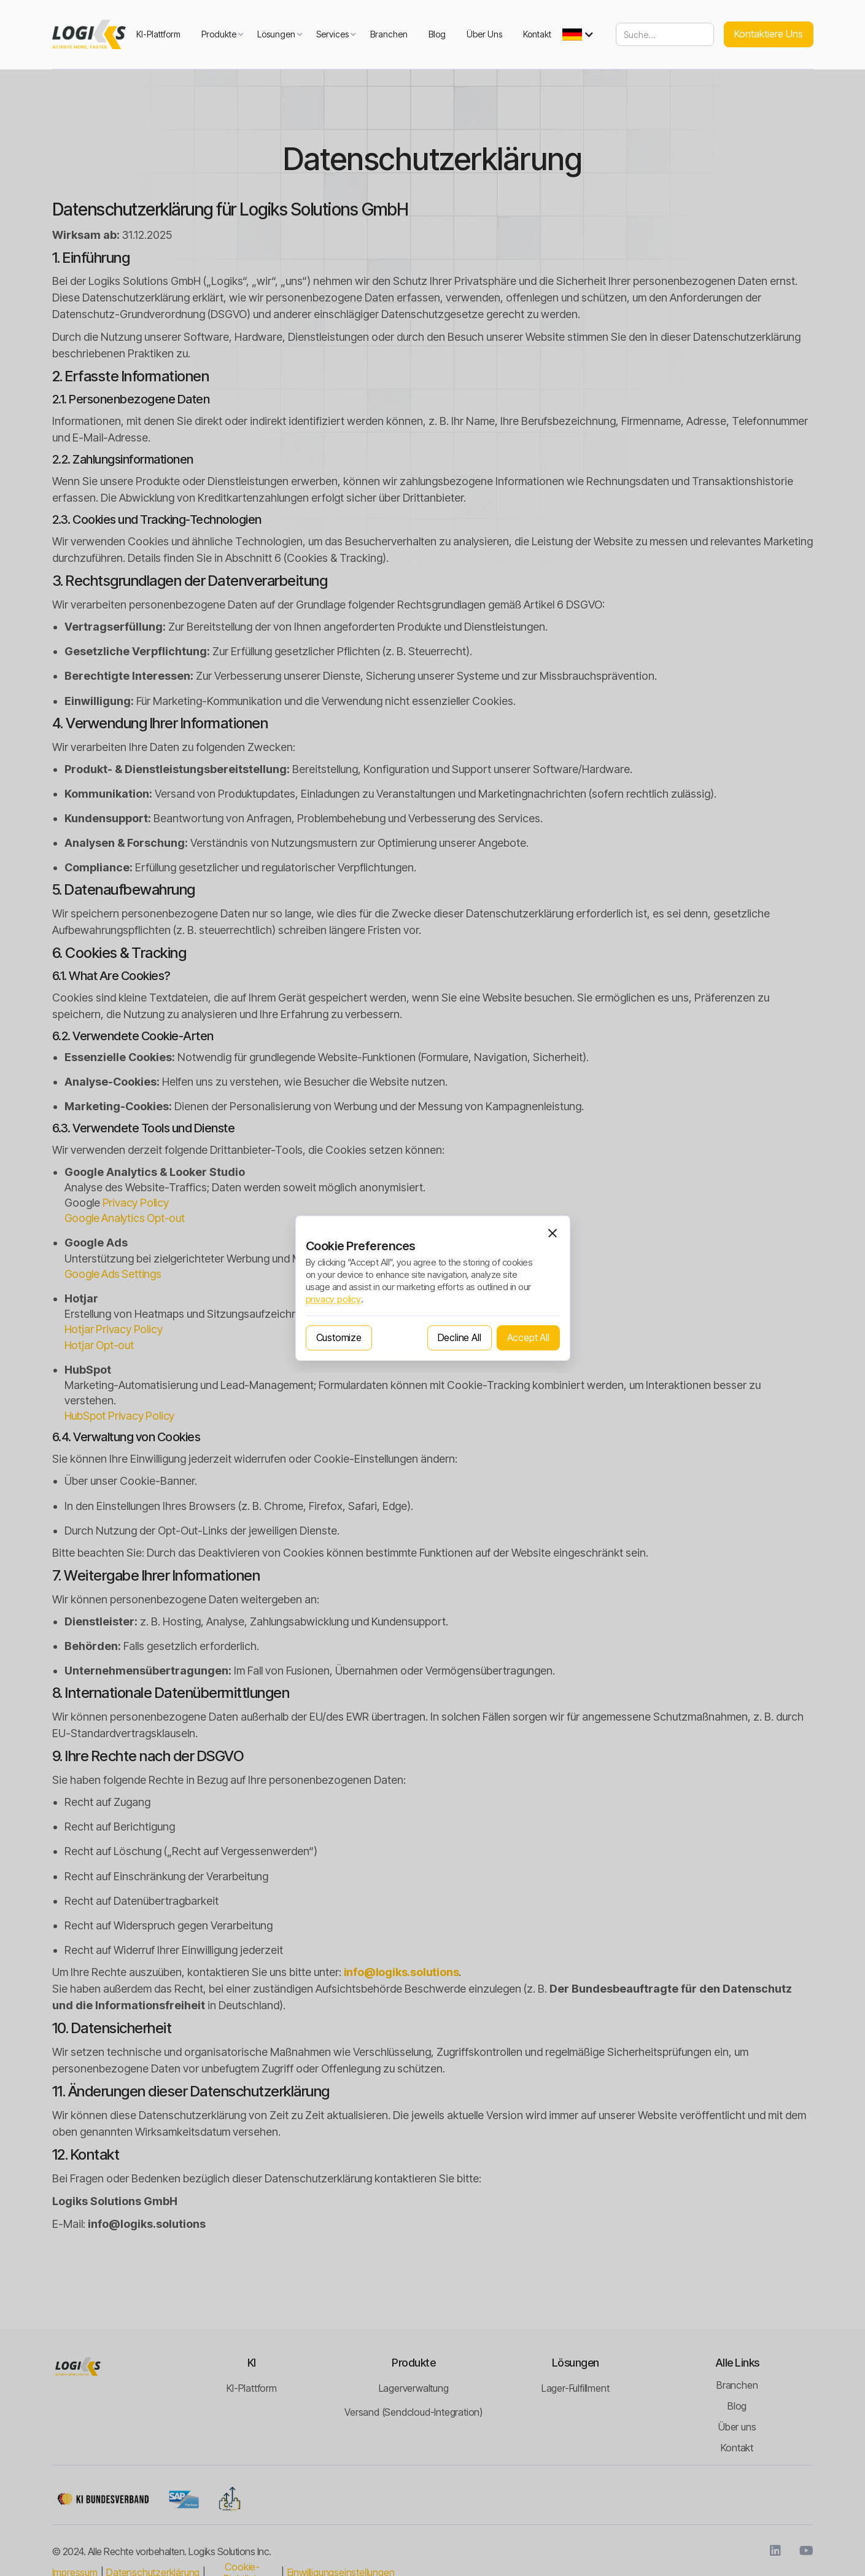  What do you see at coordinates (413, 2412) in the screenshot?
I see `Versand (Sendcloud-Integration)` at bounding box center [413, 2412].